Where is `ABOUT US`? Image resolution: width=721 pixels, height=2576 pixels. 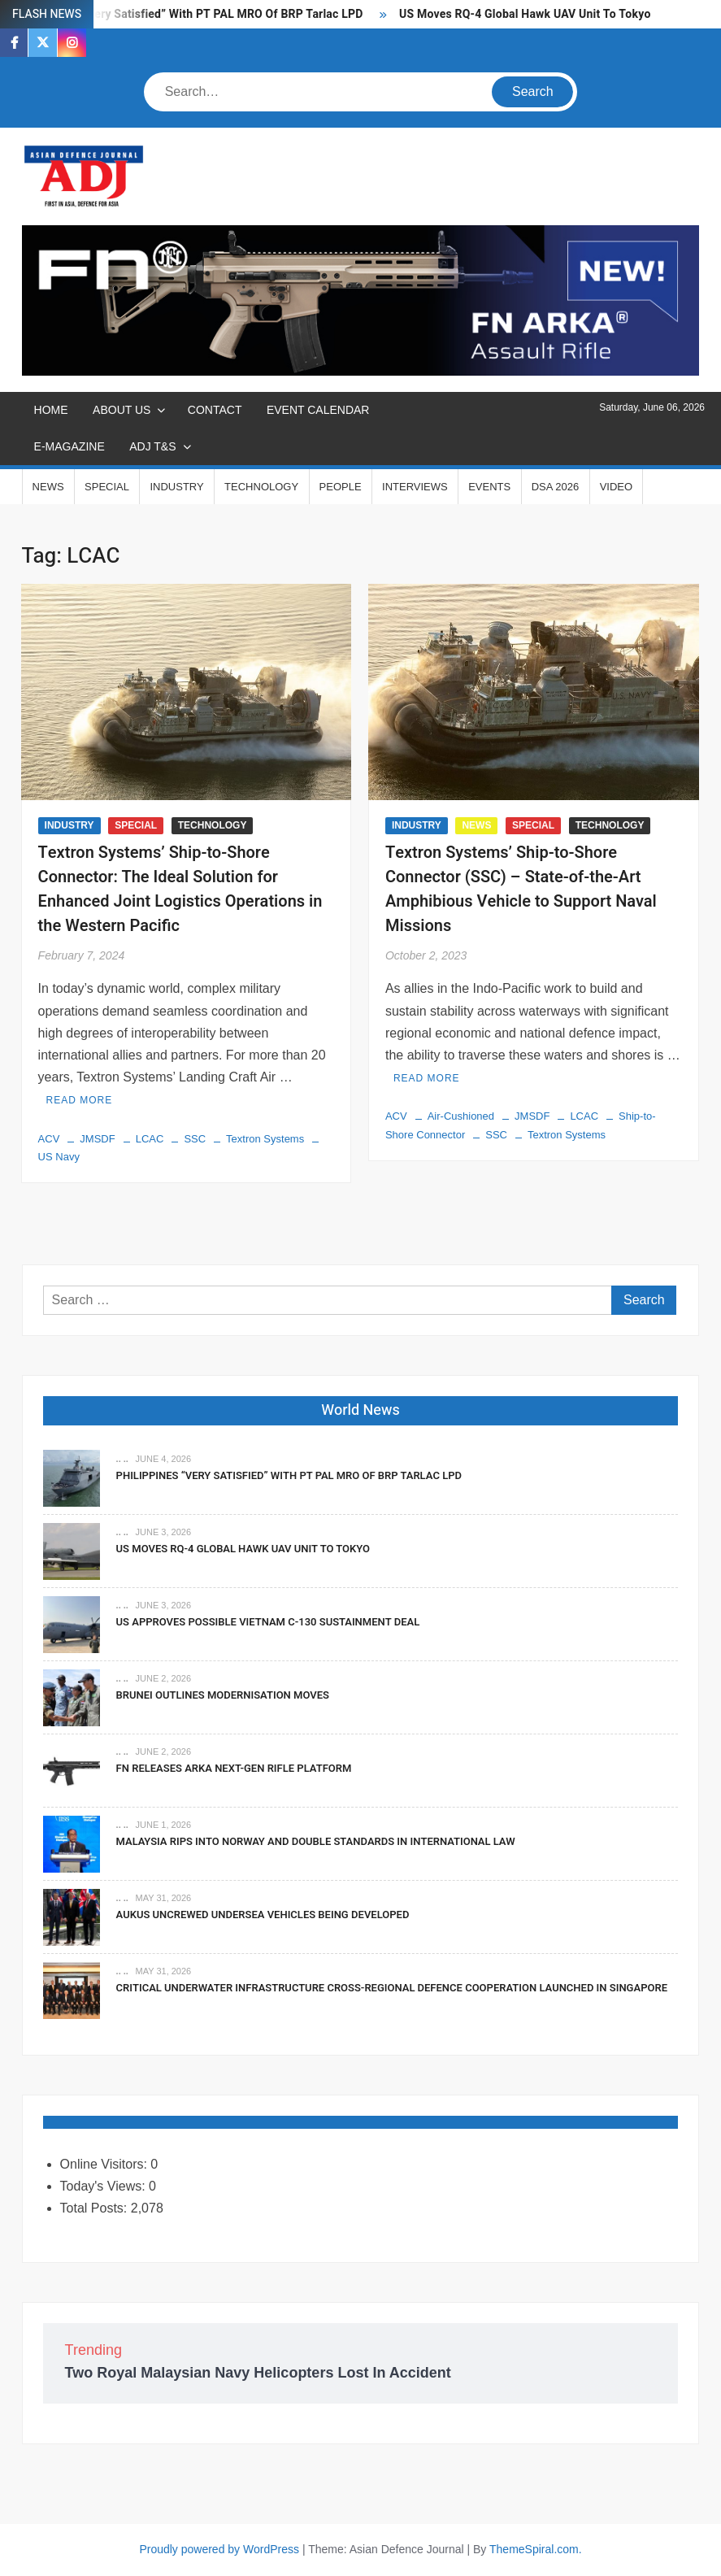 ABOUT US is located at coordinates (121, 409).